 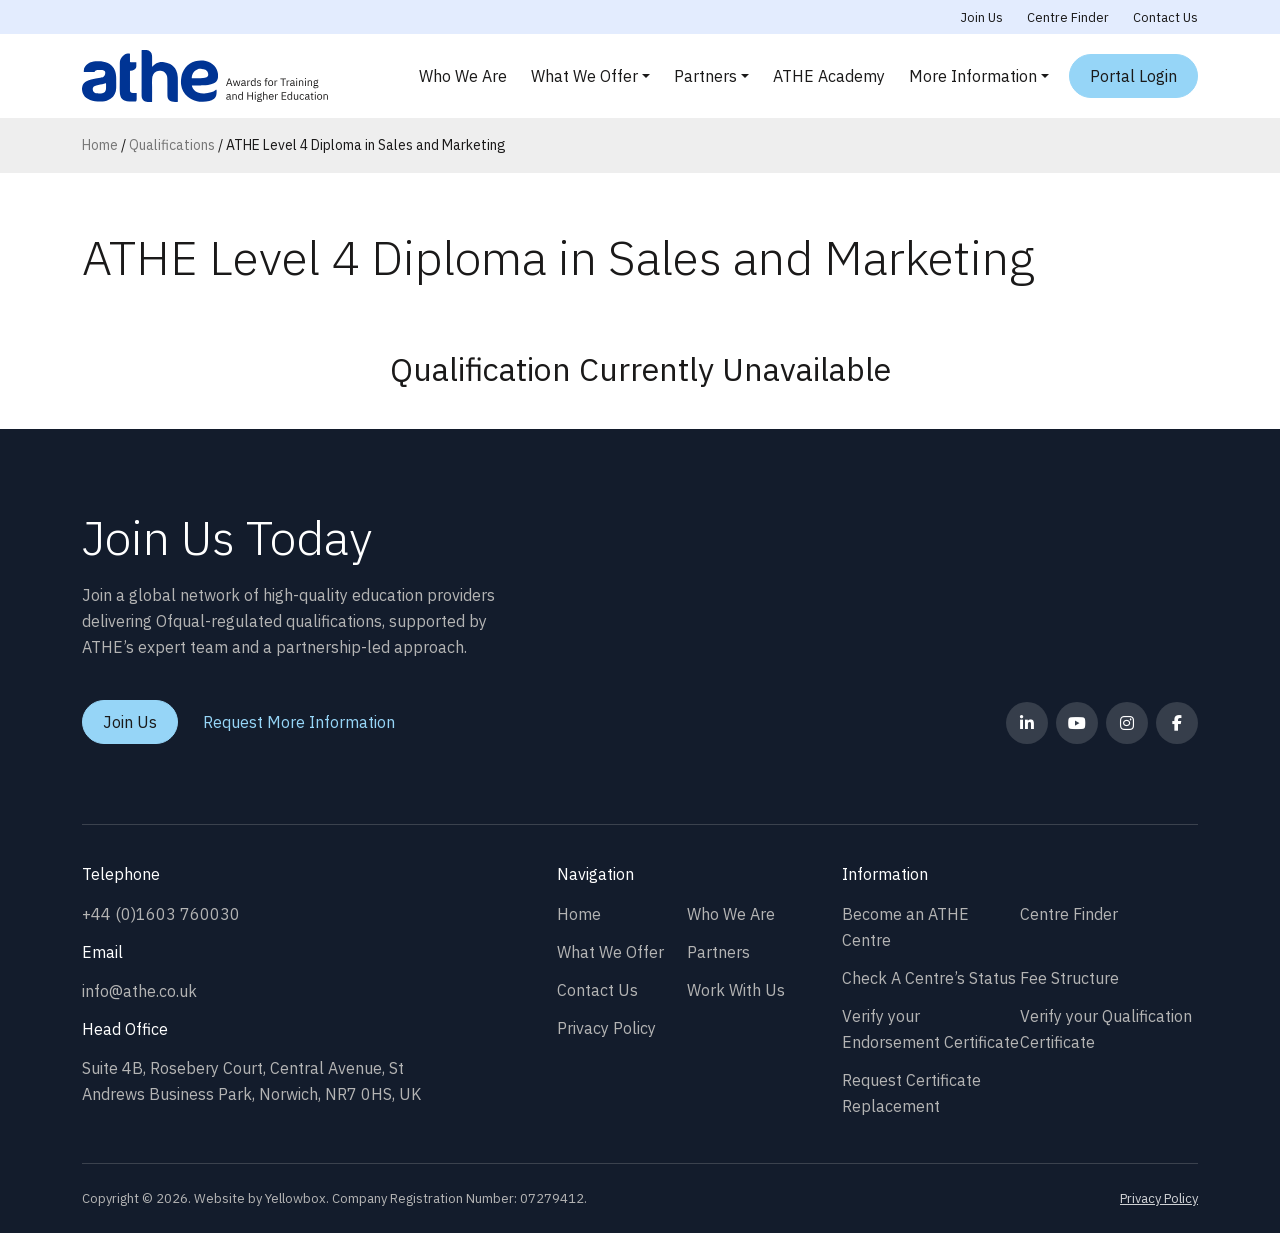 I want to click on What We Offer, so click(x=584, y=76).